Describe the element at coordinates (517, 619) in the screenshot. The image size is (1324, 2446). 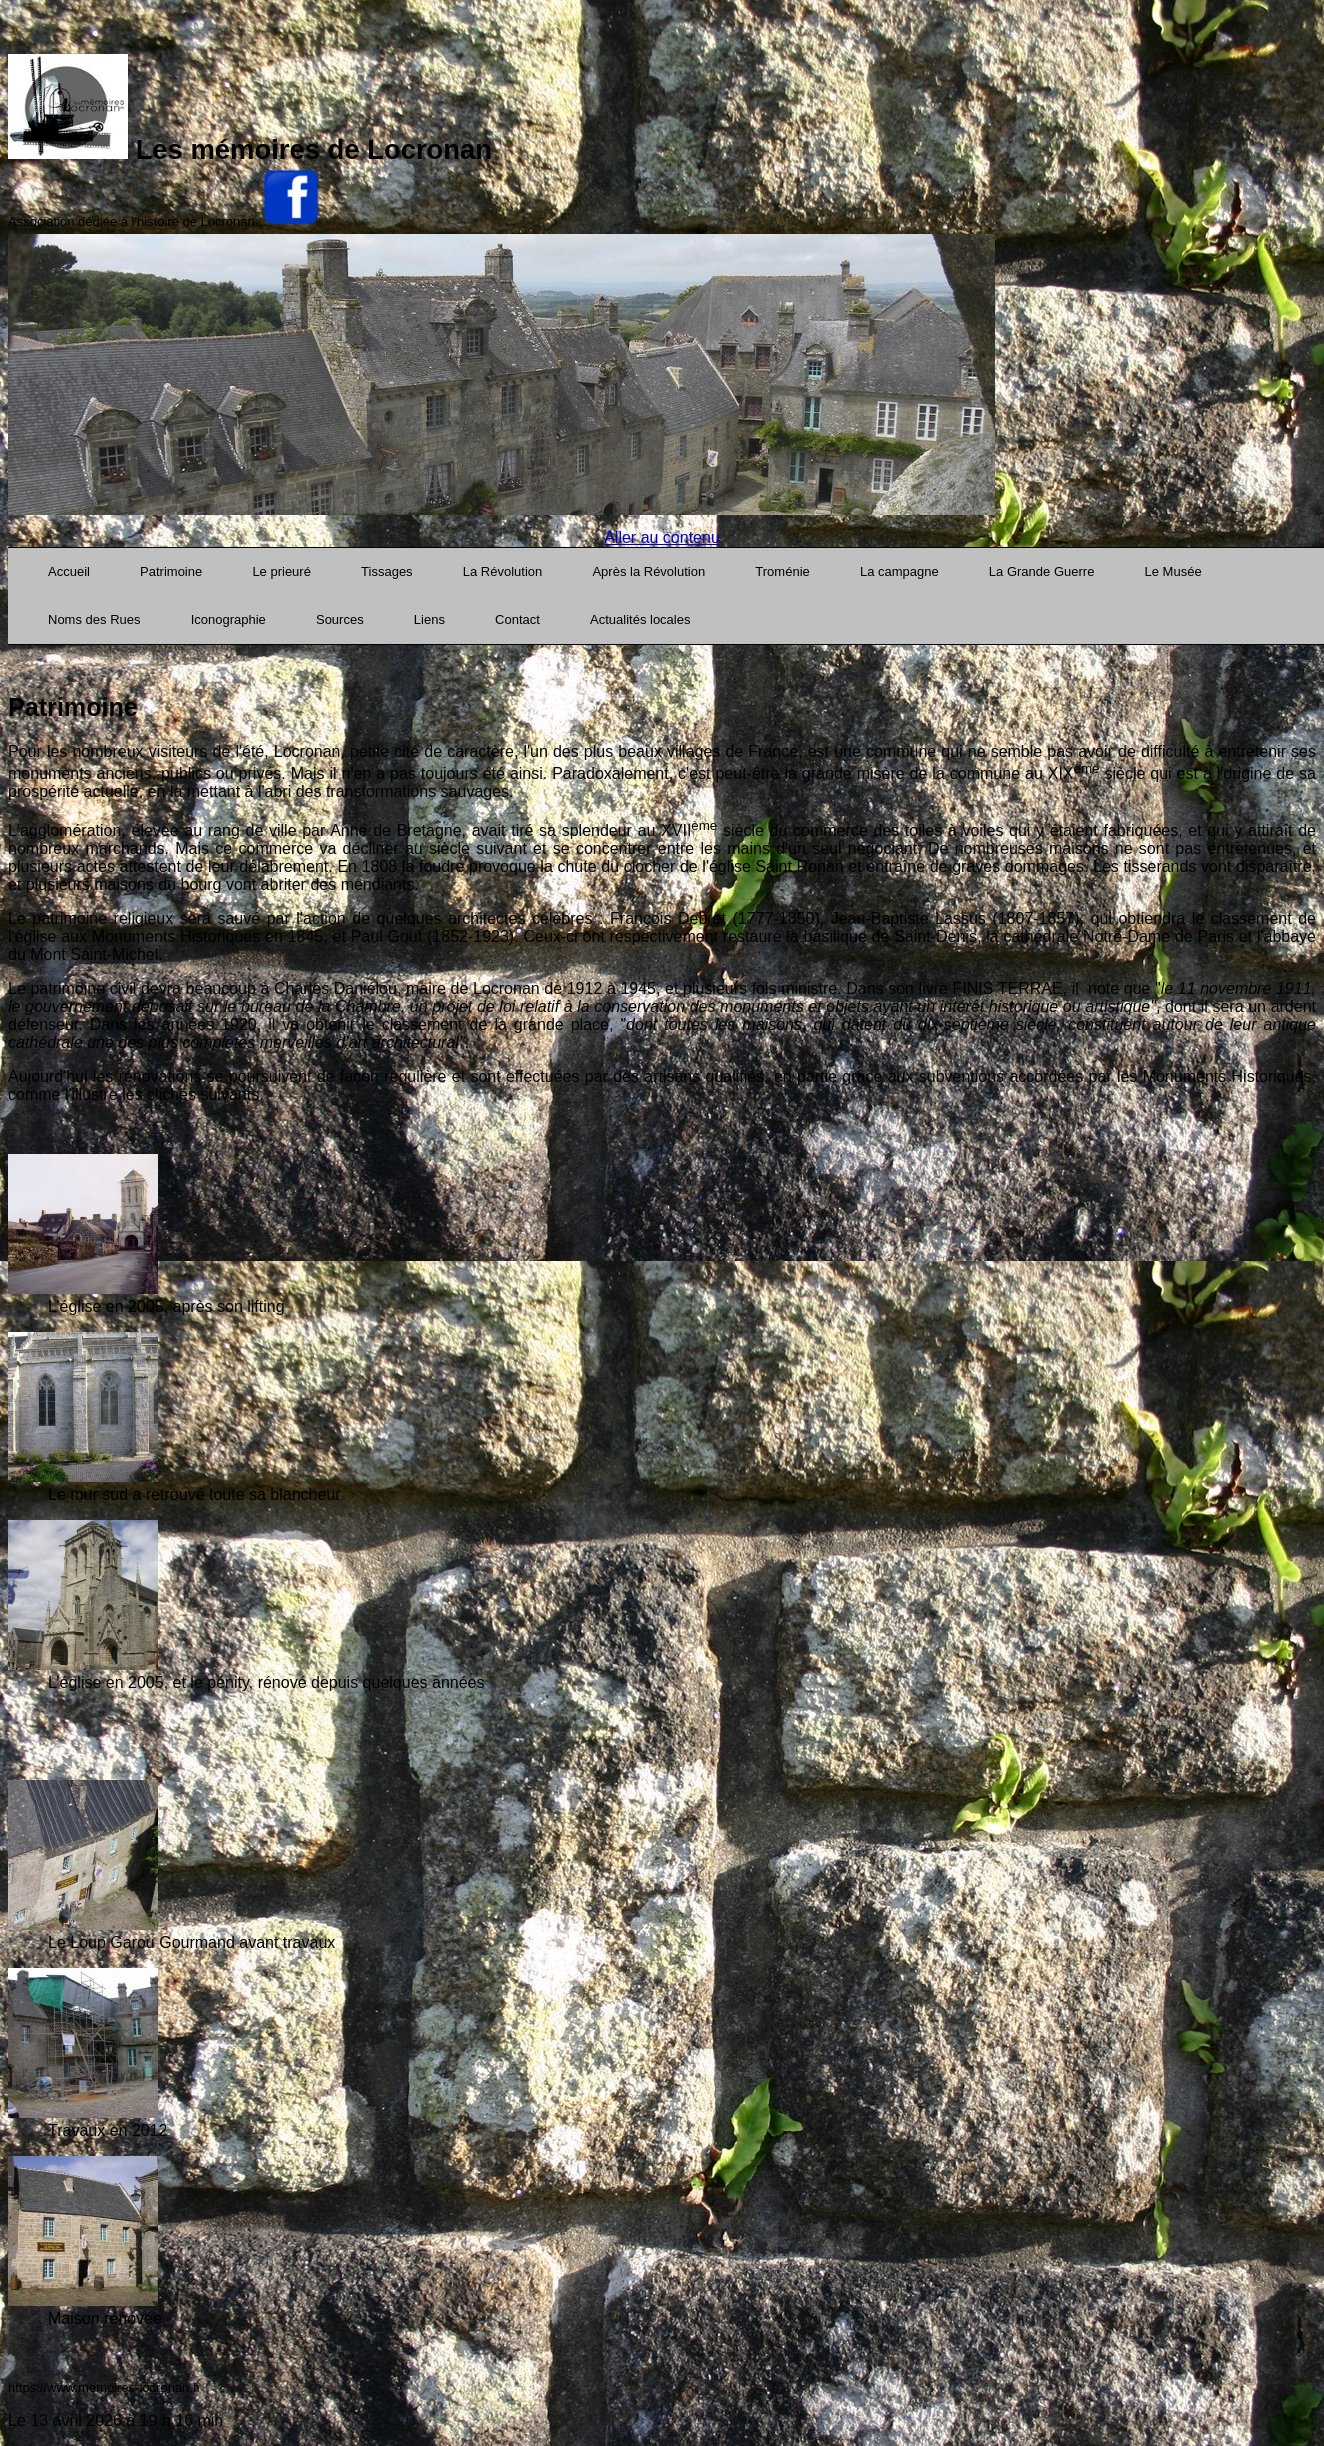
I see `Contact` at that location.